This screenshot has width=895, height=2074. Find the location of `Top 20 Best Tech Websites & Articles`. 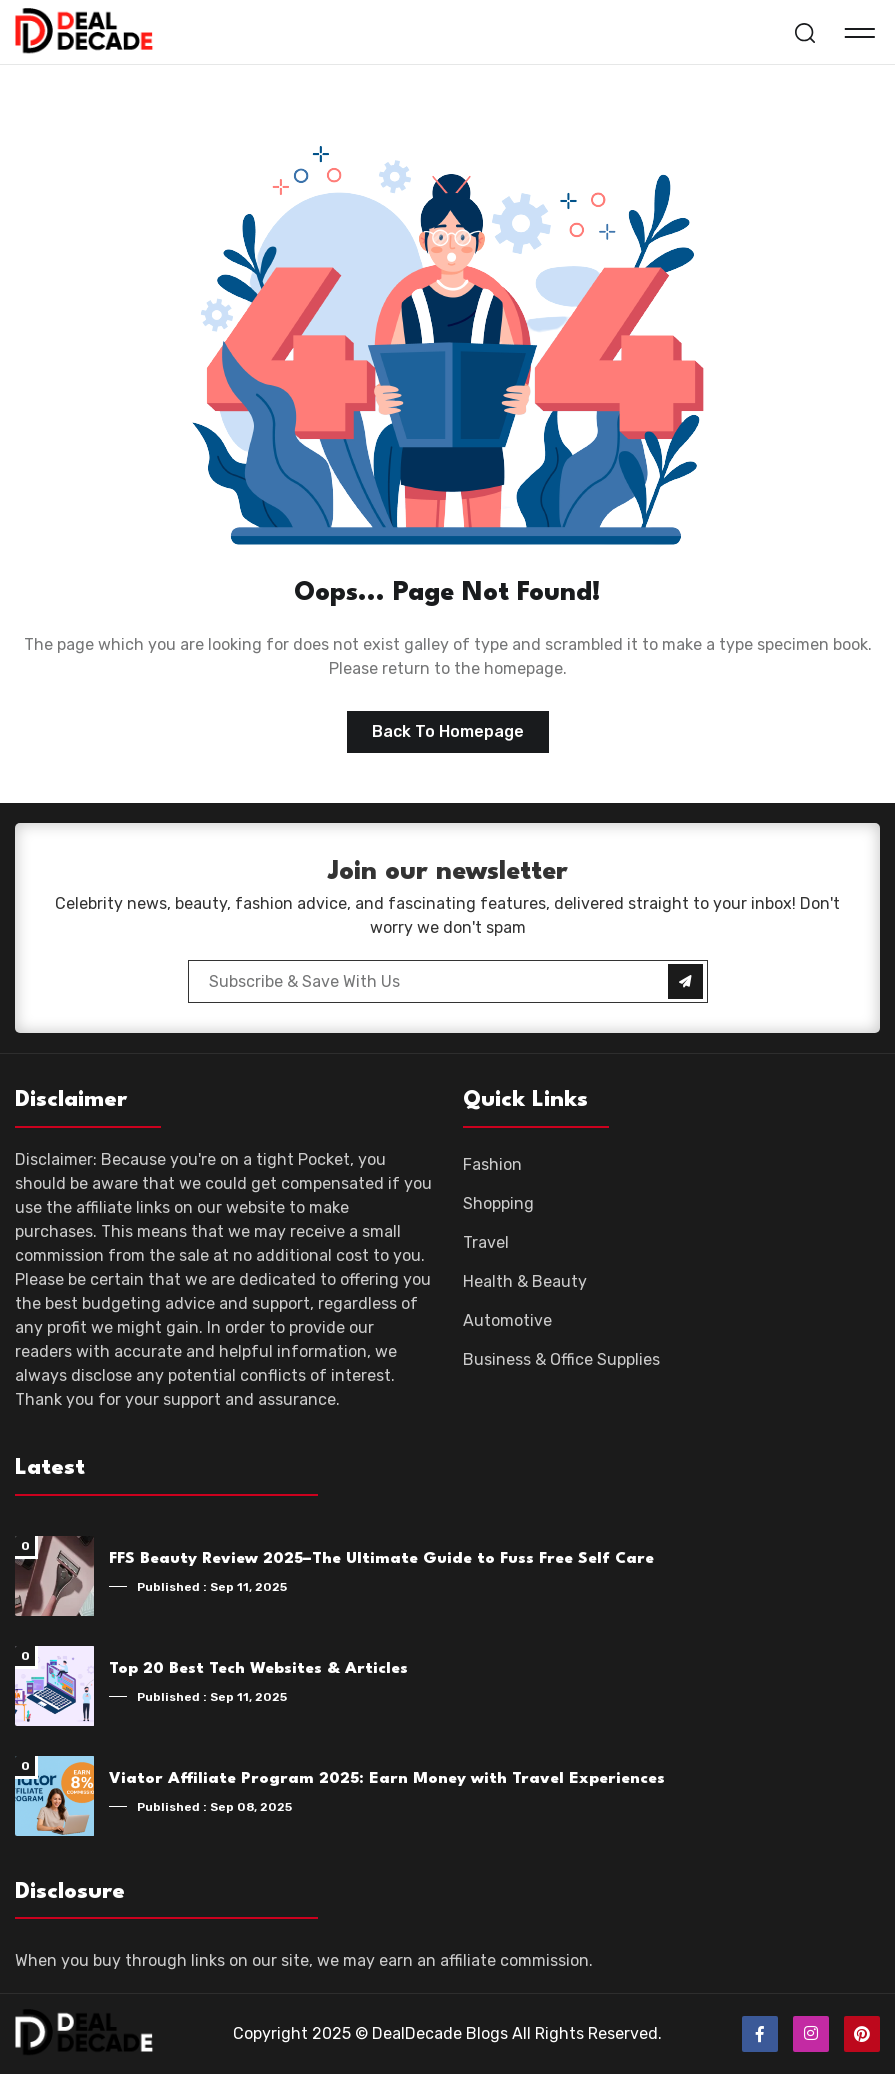

Top 20 Best Tech Websites & Articles is located at coordinates (258, 1669).